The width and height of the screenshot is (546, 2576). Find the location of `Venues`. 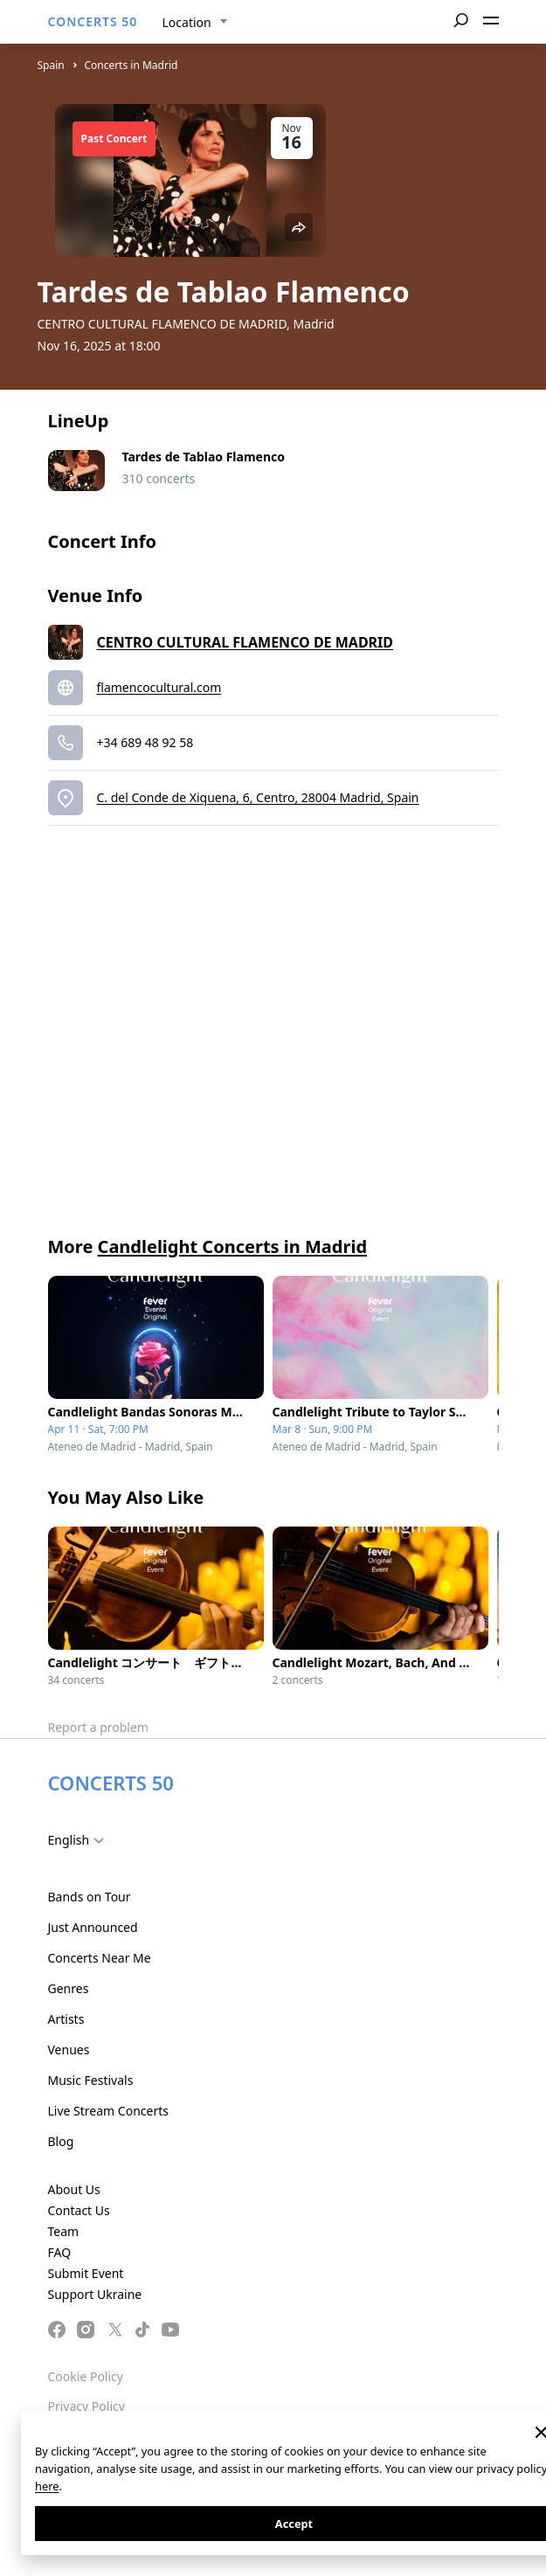

Venues is located at coordinates (69, 2049).